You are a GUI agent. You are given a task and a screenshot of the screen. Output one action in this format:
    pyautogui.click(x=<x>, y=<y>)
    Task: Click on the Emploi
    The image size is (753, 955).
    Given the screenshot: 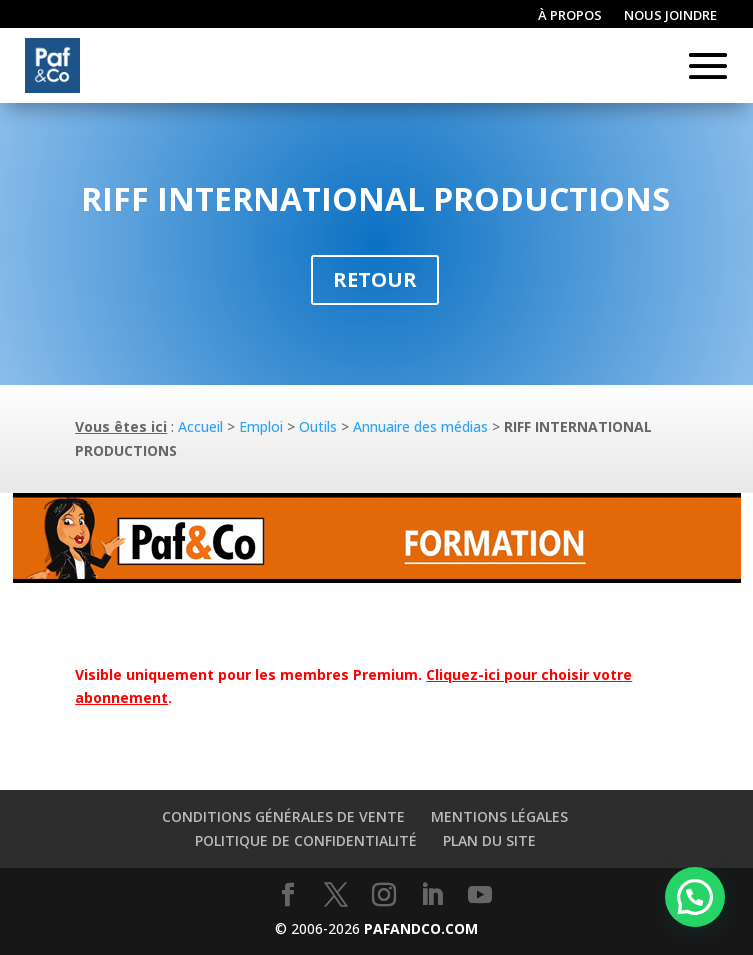 What is the action you would take?
    pyautogui.click(x=261, y=426)
    